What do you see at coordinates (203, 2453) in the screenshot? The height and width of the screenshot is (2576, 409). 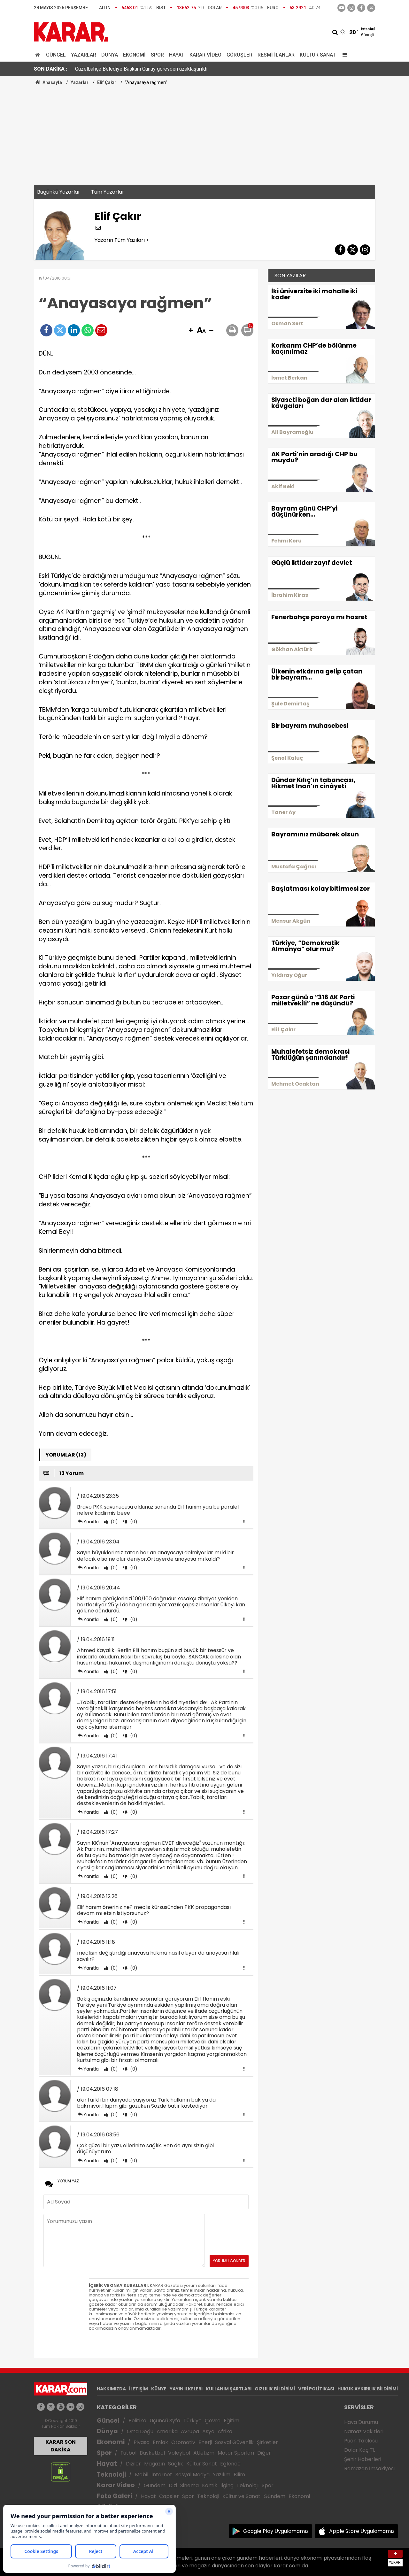 I see `Atletizm` at bounding box center [203, 2453].